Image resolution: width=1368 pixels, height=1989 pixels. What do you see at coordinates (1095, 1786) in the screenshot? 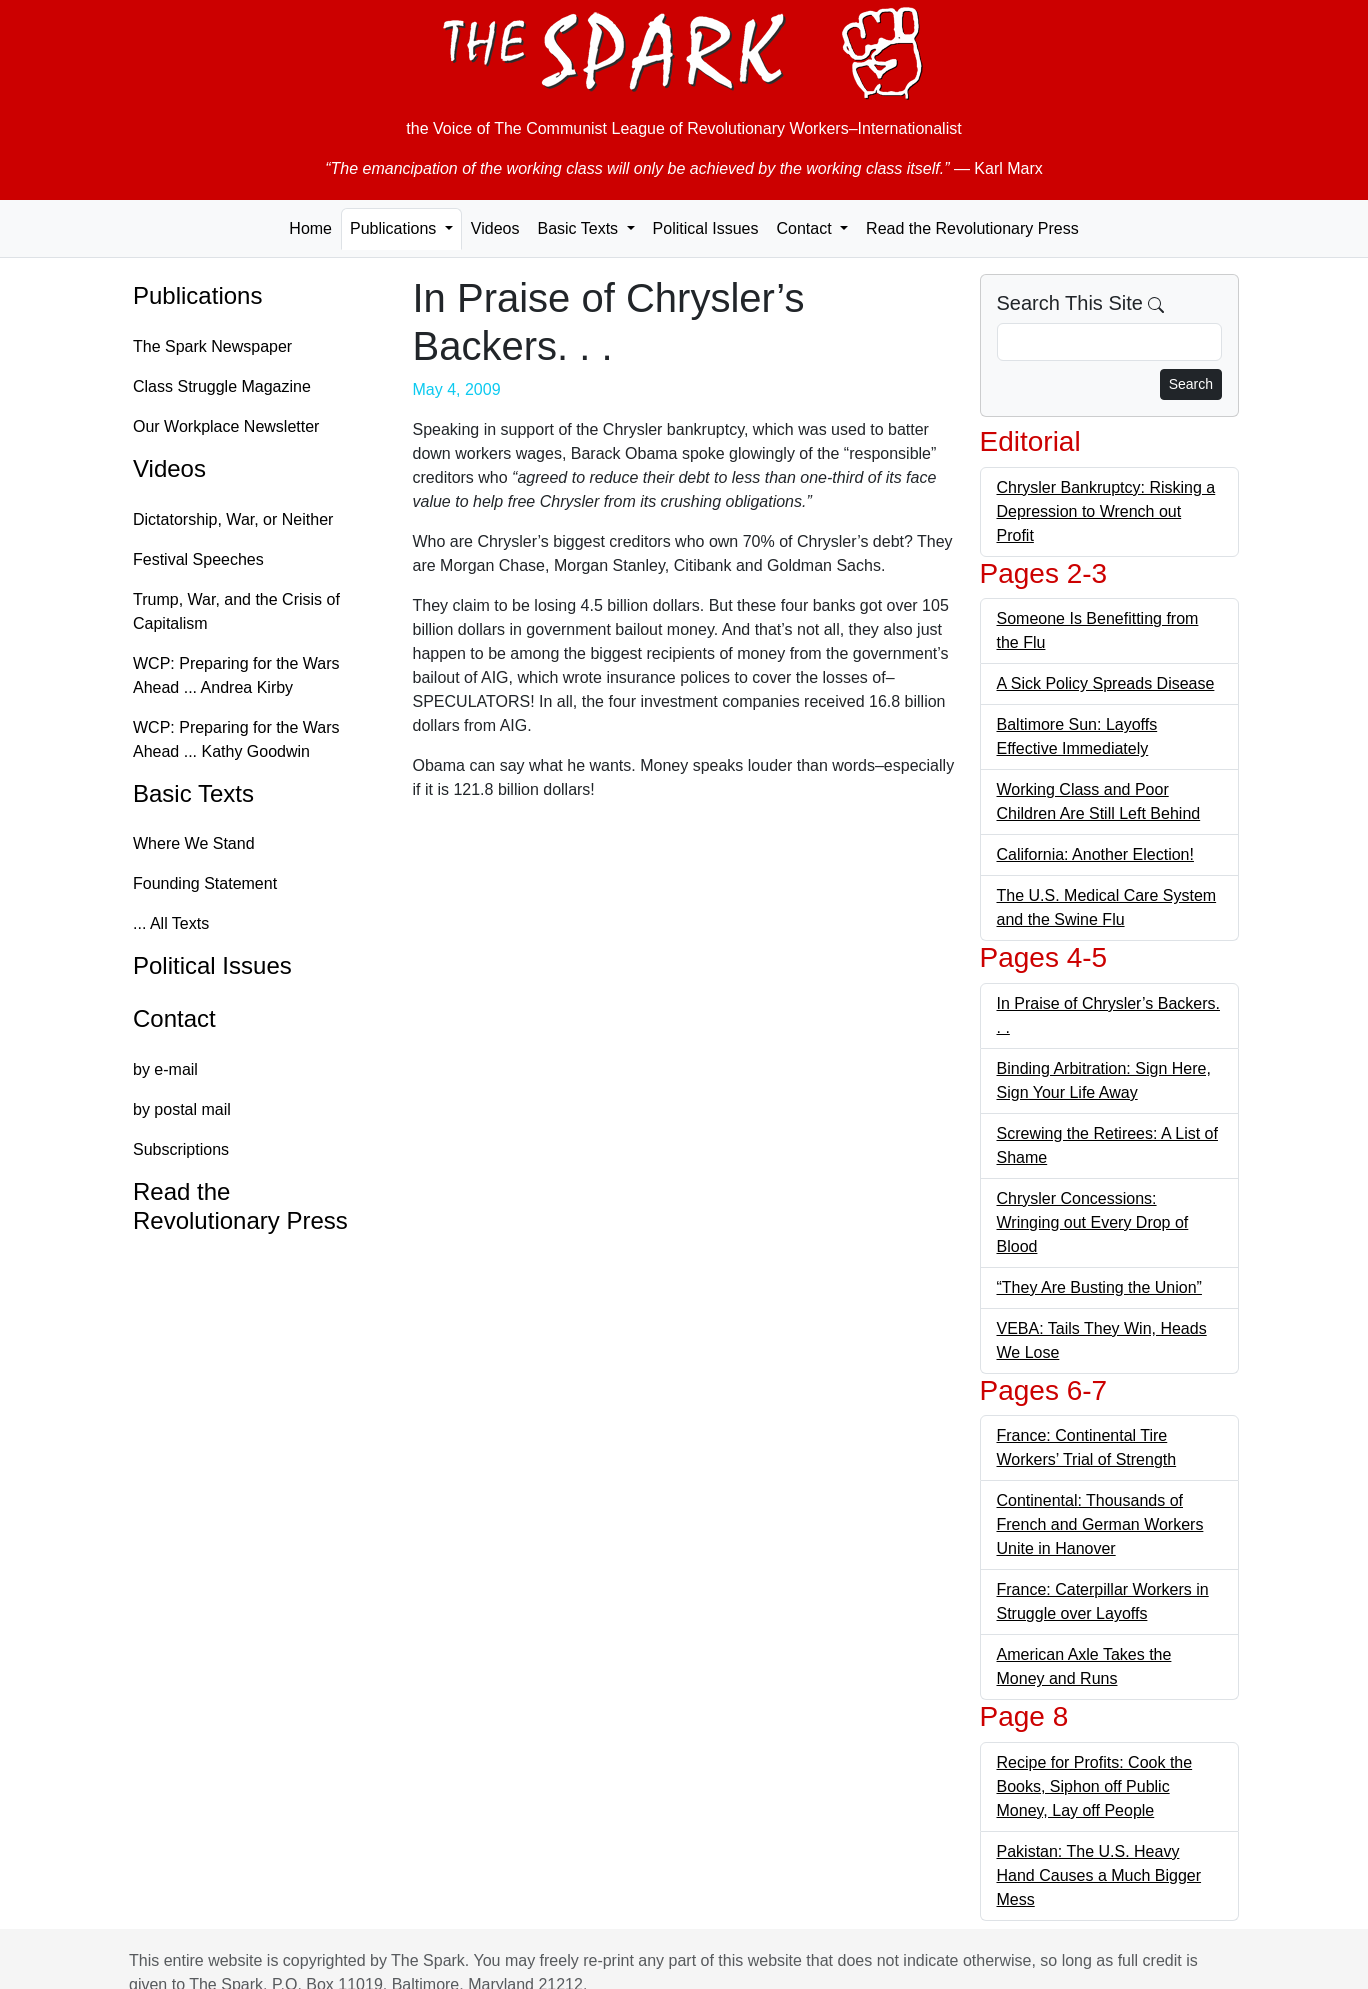
I see `Recipe for Profits: Cook the Books, Siphon off Public Money, Lay off People` at bounding box center [1095, 1786].